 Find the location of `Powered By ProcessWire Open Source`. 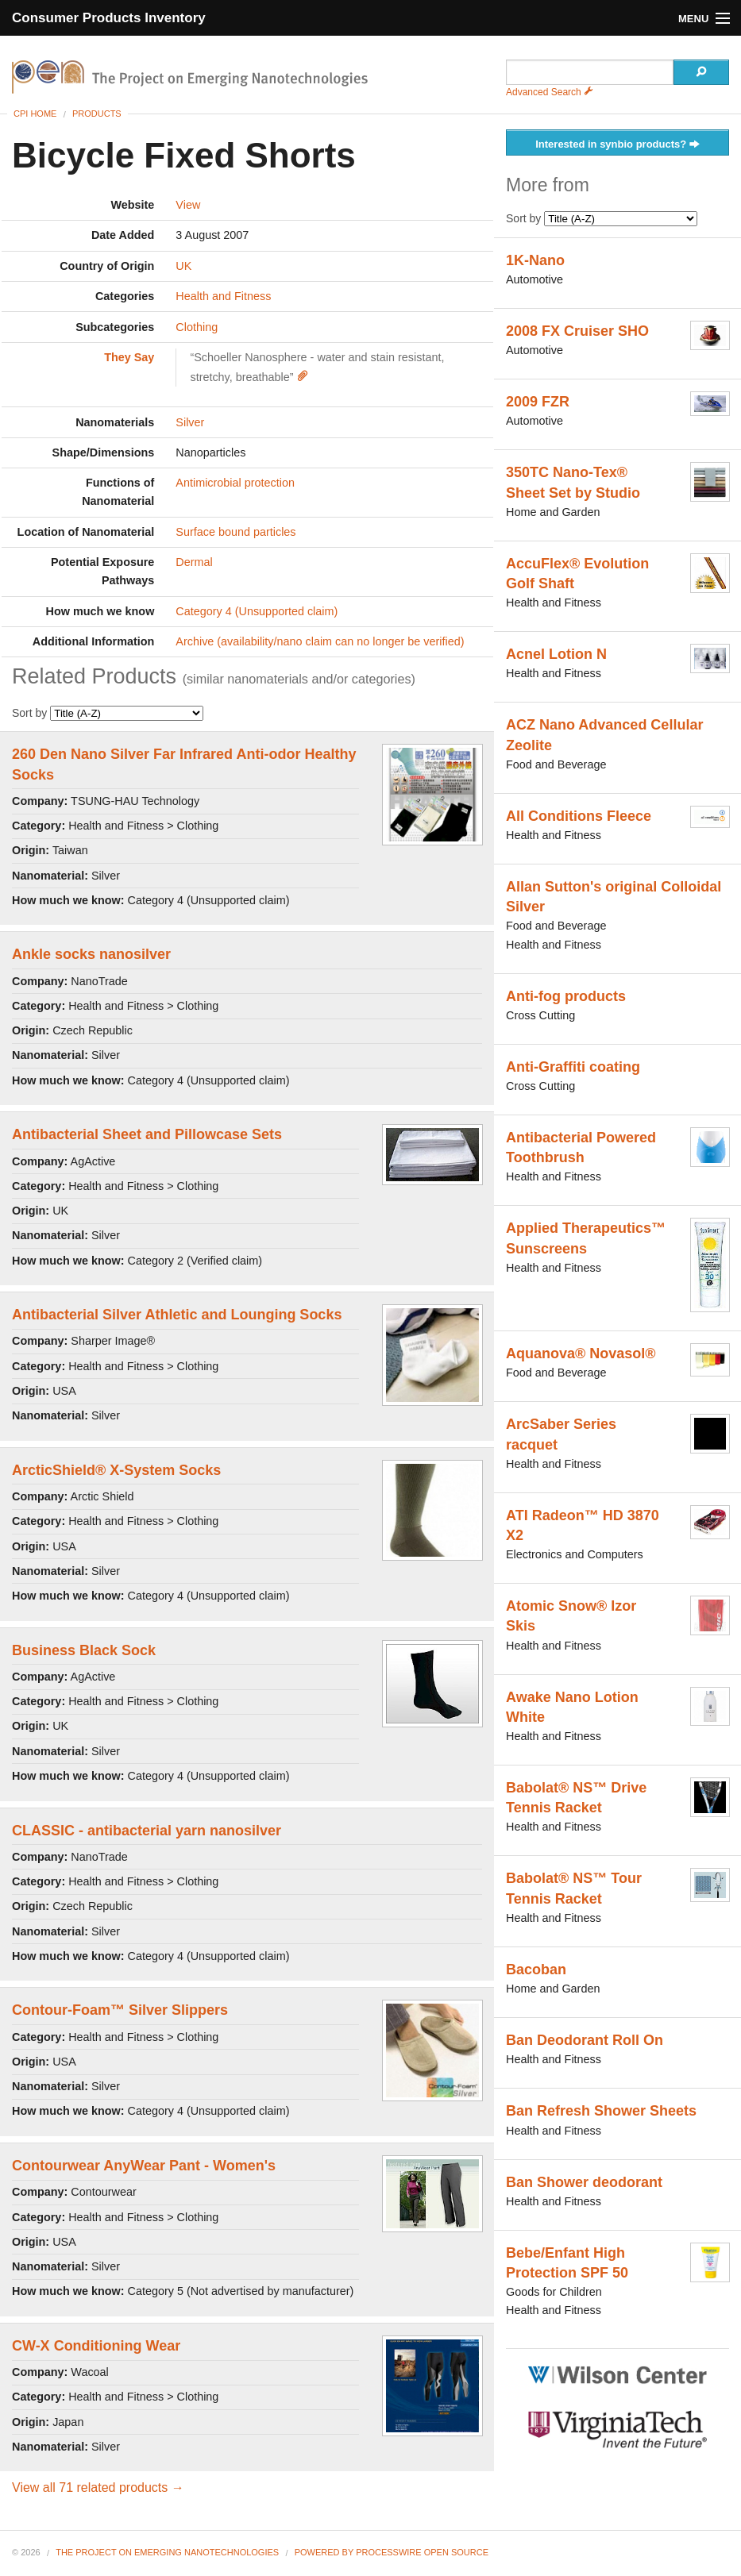

Powered By ProcessWire Open Source is located at coordinates (391, 2552).